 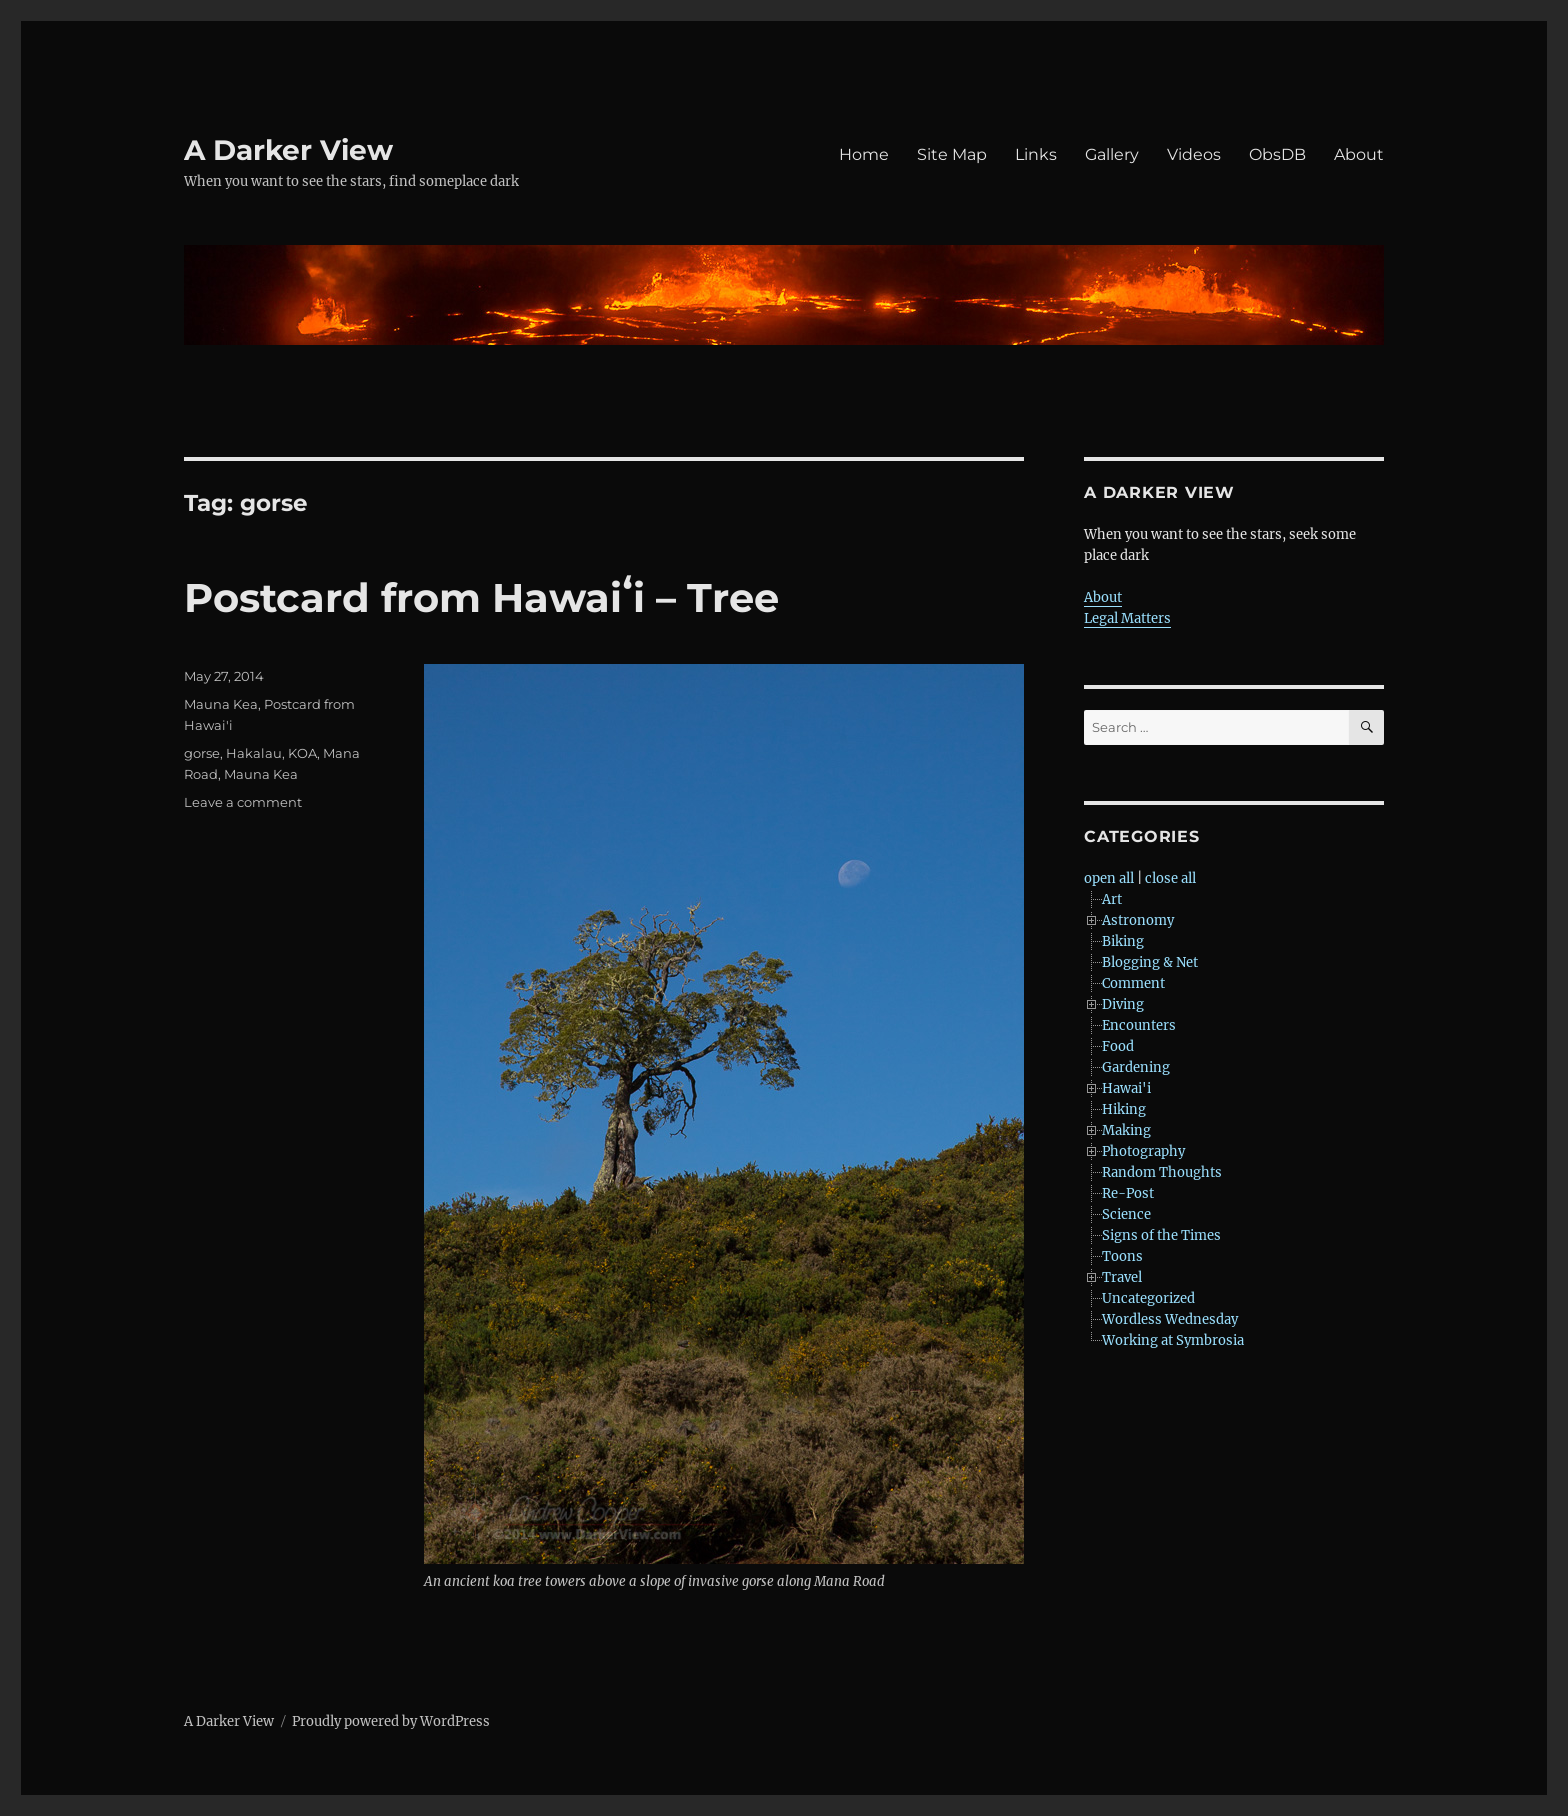 I want to click on Food, so click(x=1118, y=1046).